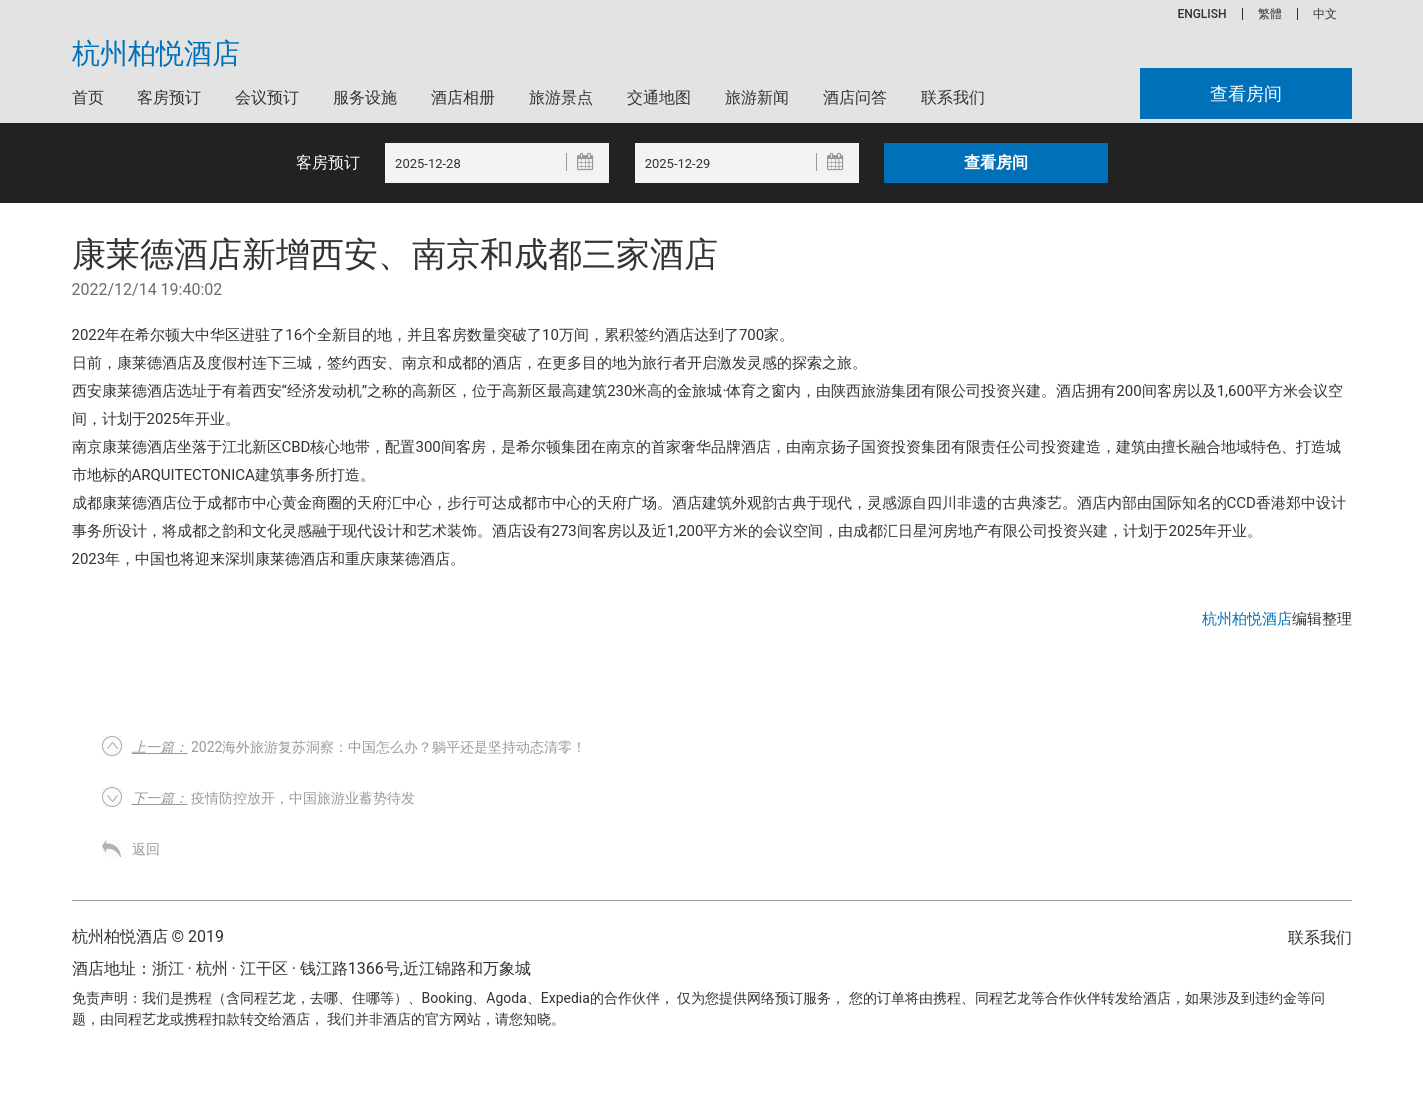 This screenshot has height=1109, width=1423. What do you see at coordinates (1270, 14) in the screenshot?
I see `繁體` at bounding box center [1270, 14].